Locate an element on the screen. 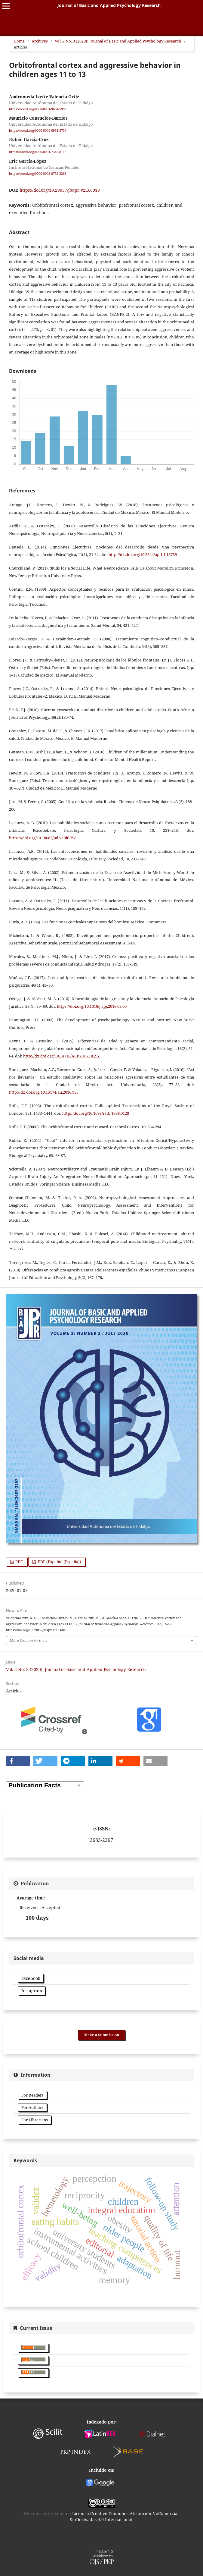 The image size is (203, 2576). [button] is located at coordinates (18, 1761).